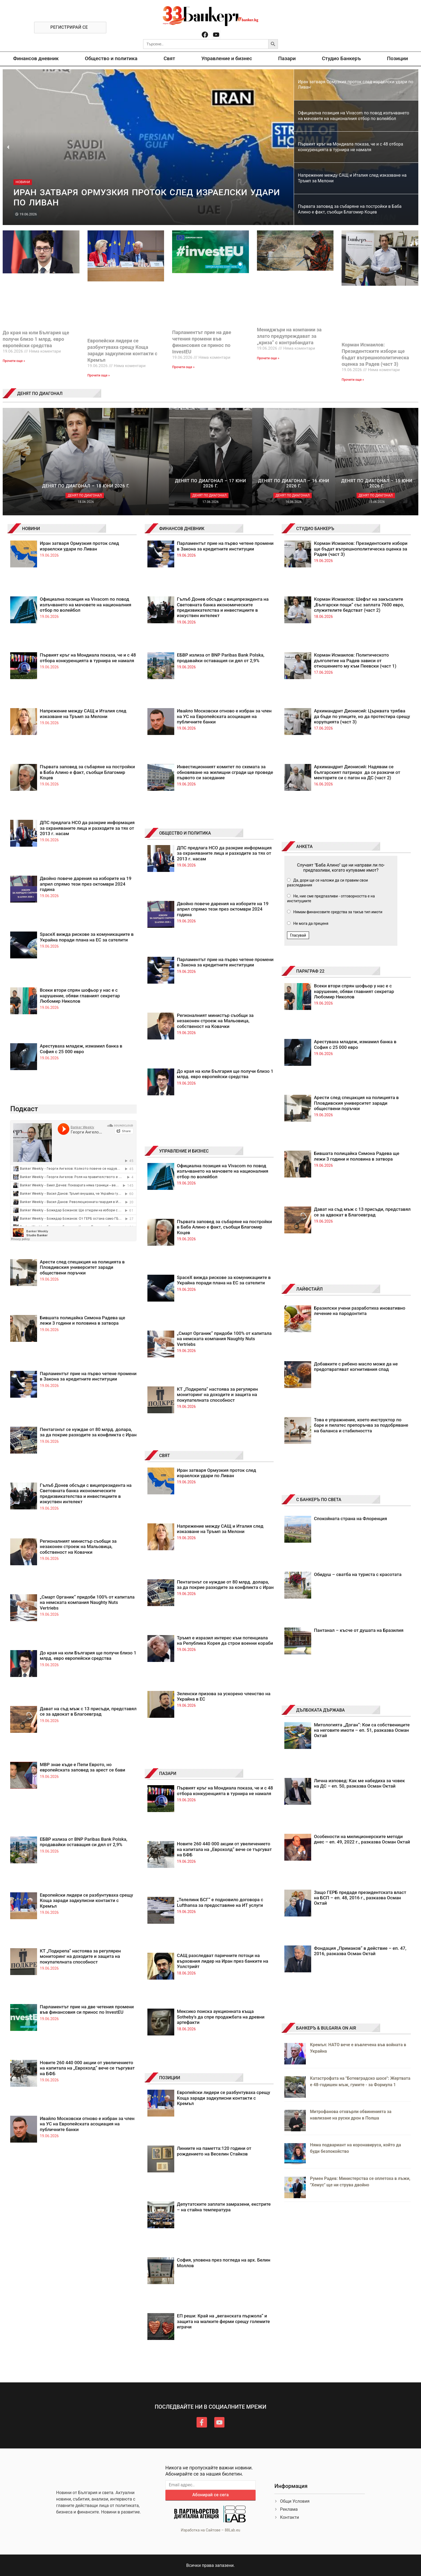 Image resolution: width=421 pixels, height=2576 pixels. What do you see at coordinates (36, 58) in the screenshot?
I see `Финансов дневник` at bounding box center [36, 58].